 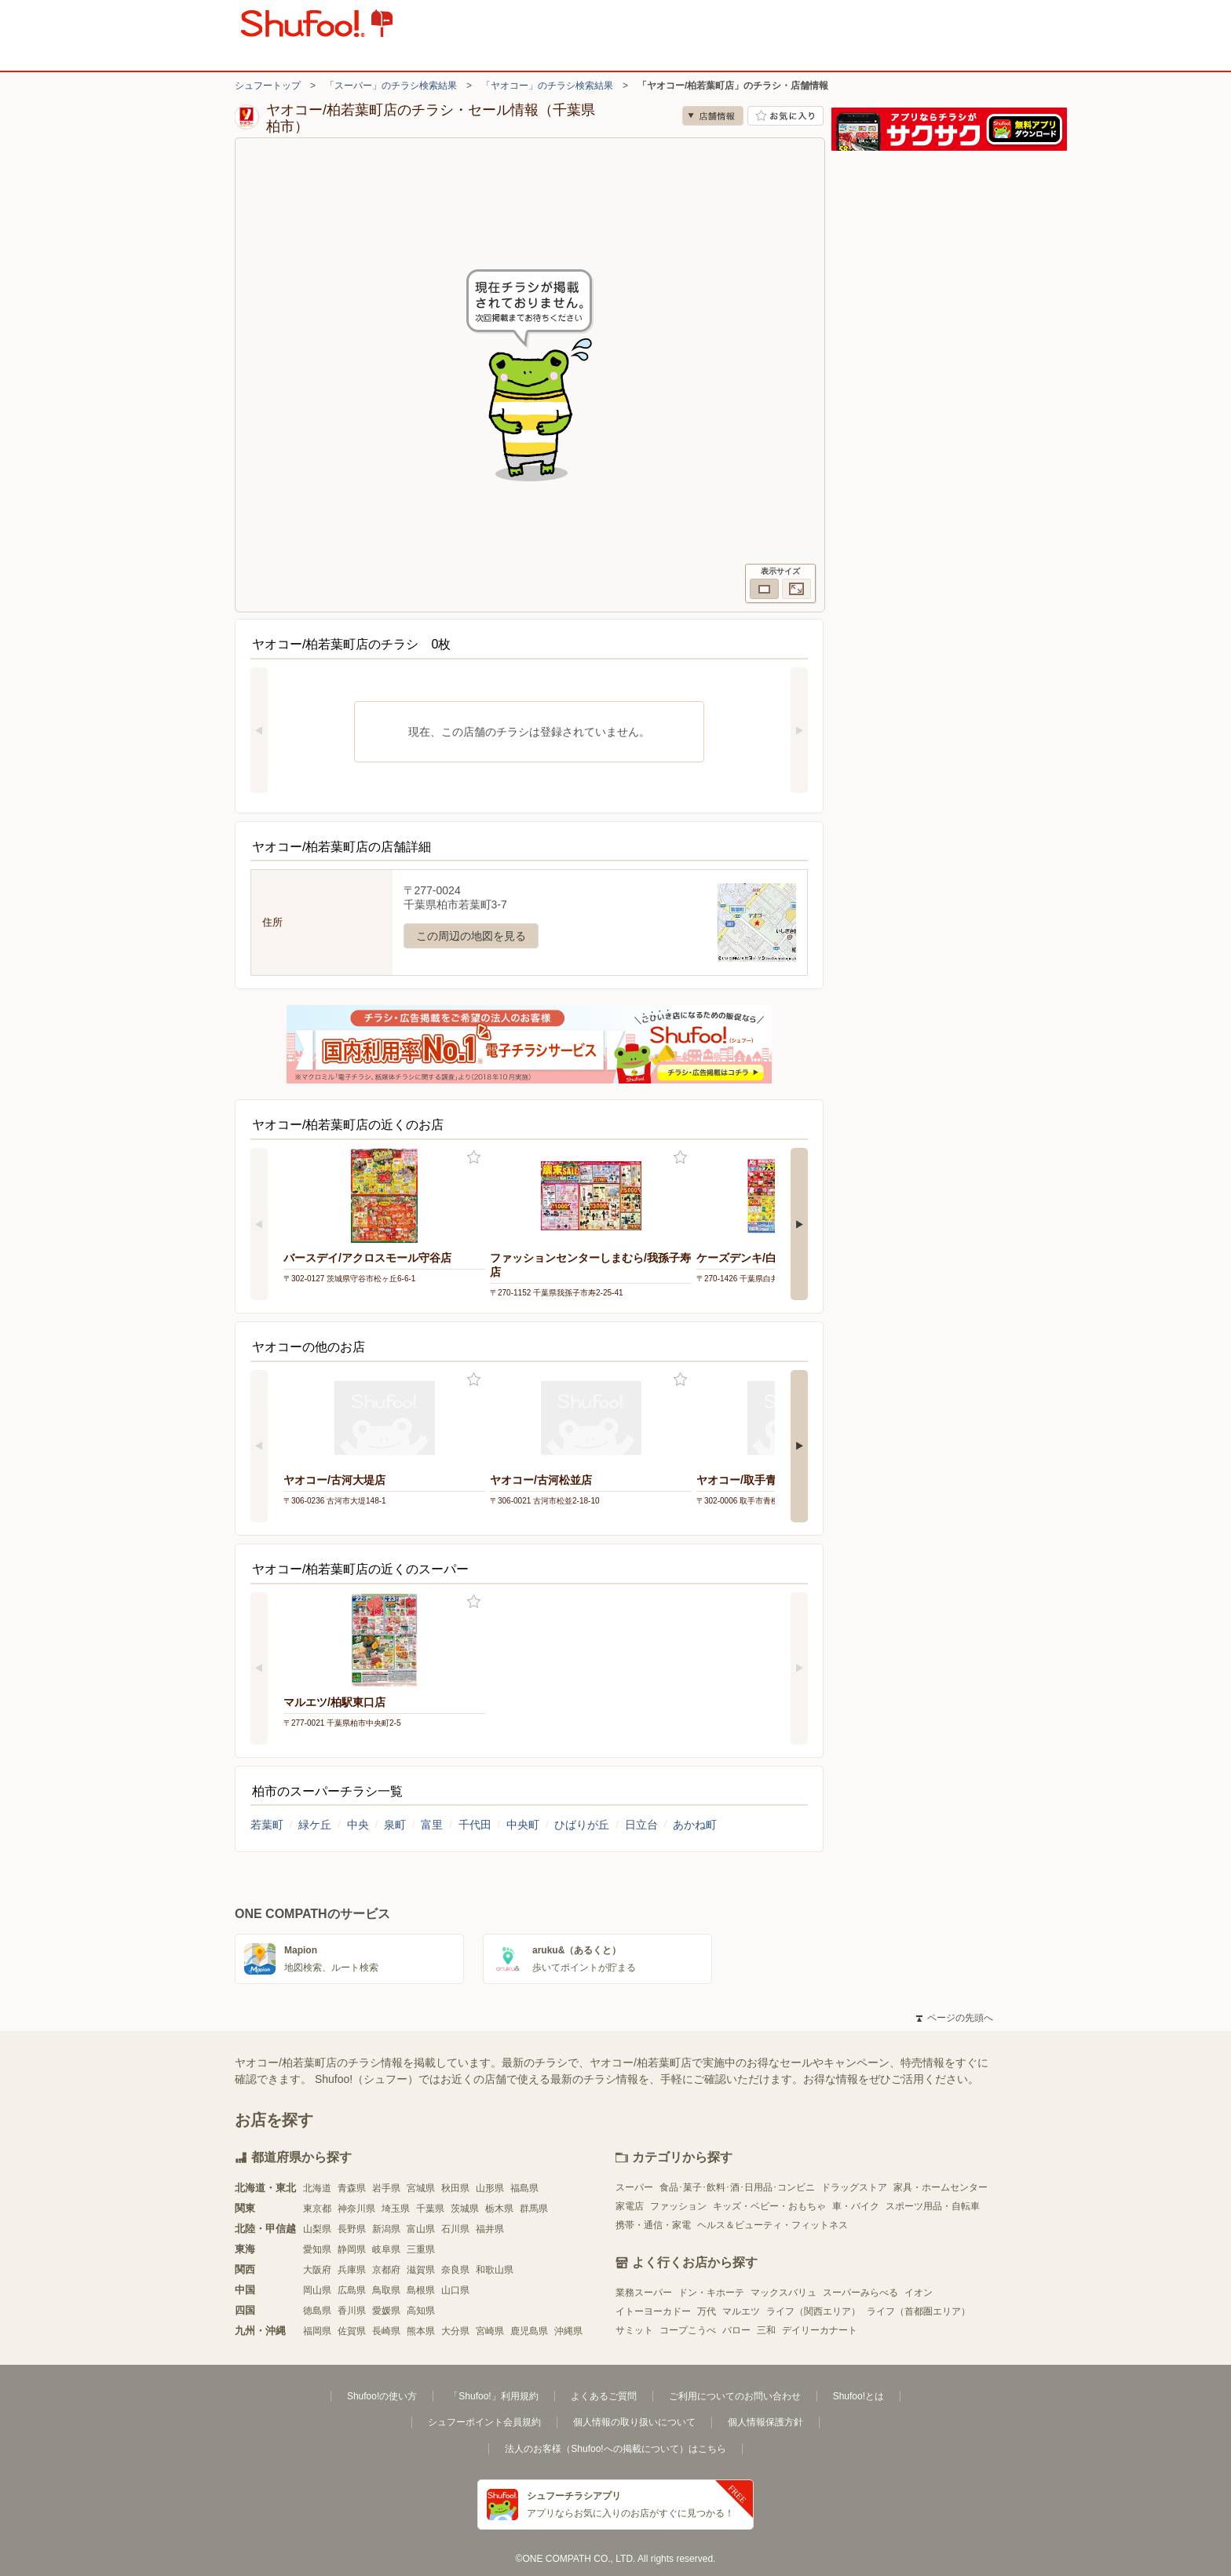 I want to click on 新潟県, so click(x=386, y=2228).